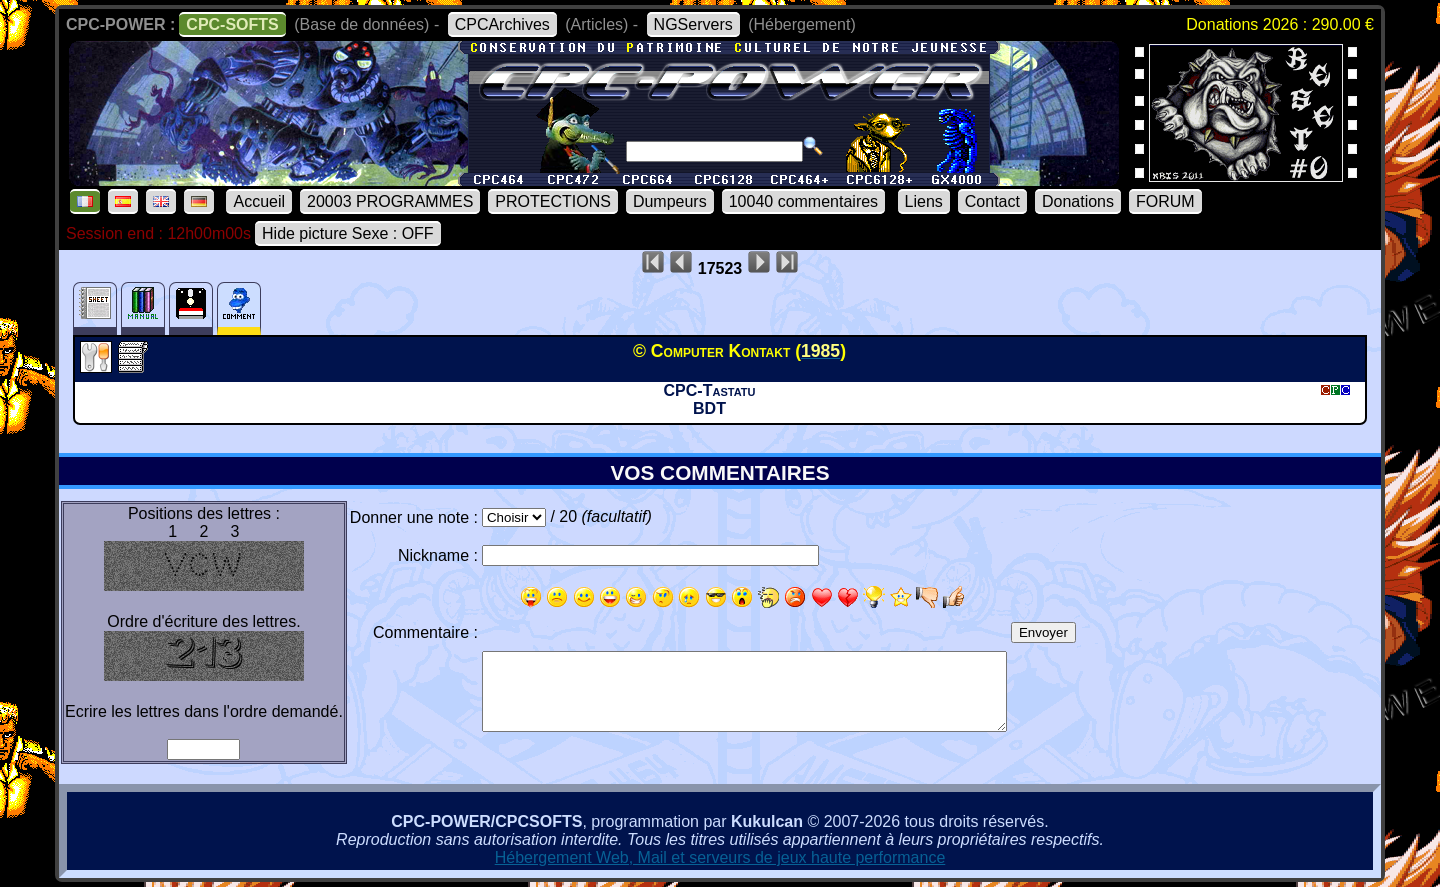 The image size is (1440, 887). Describe the element at coordinates (1078, 201) in the screenshot. I see `Donations` at that location.